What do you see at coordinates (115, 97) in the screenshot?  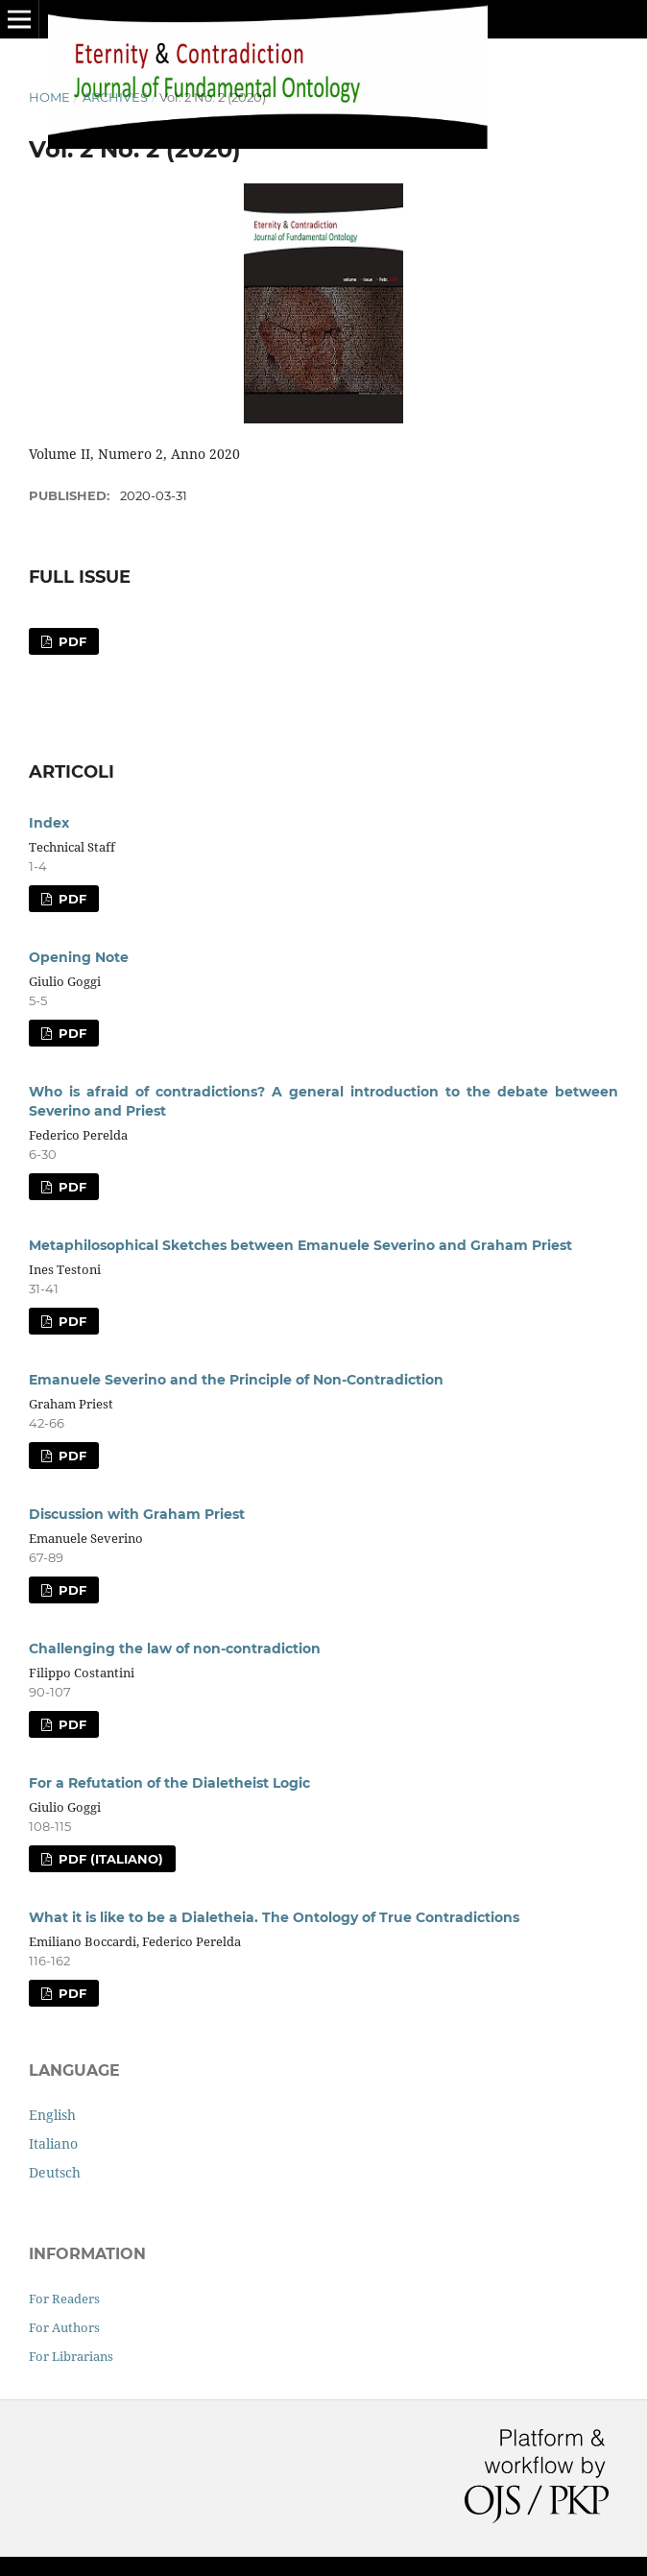 I see `Archives` at bounding box center [115, 97].